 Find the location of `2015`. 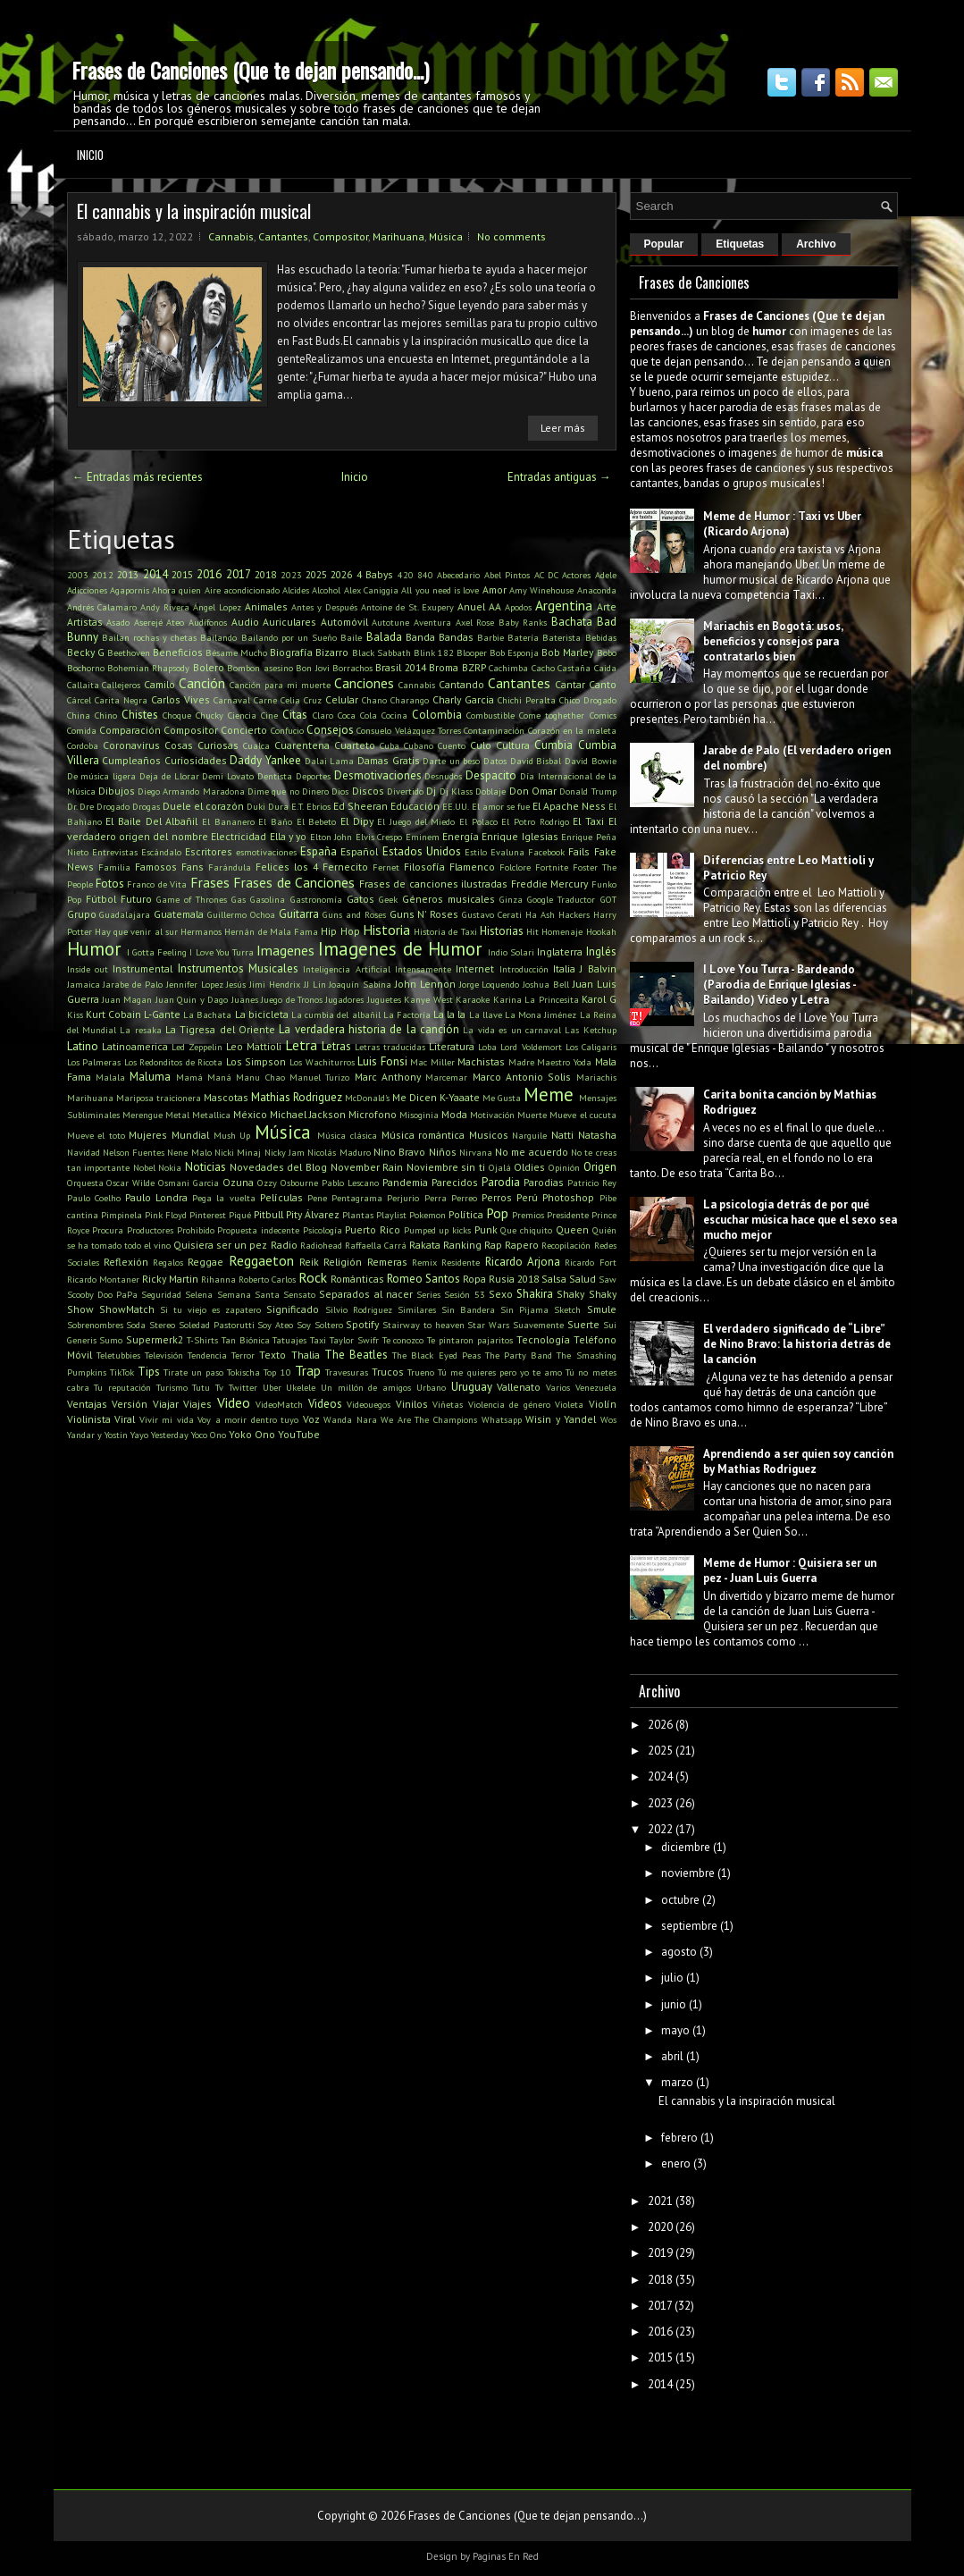

2015 is located at coordinates (182, 574).